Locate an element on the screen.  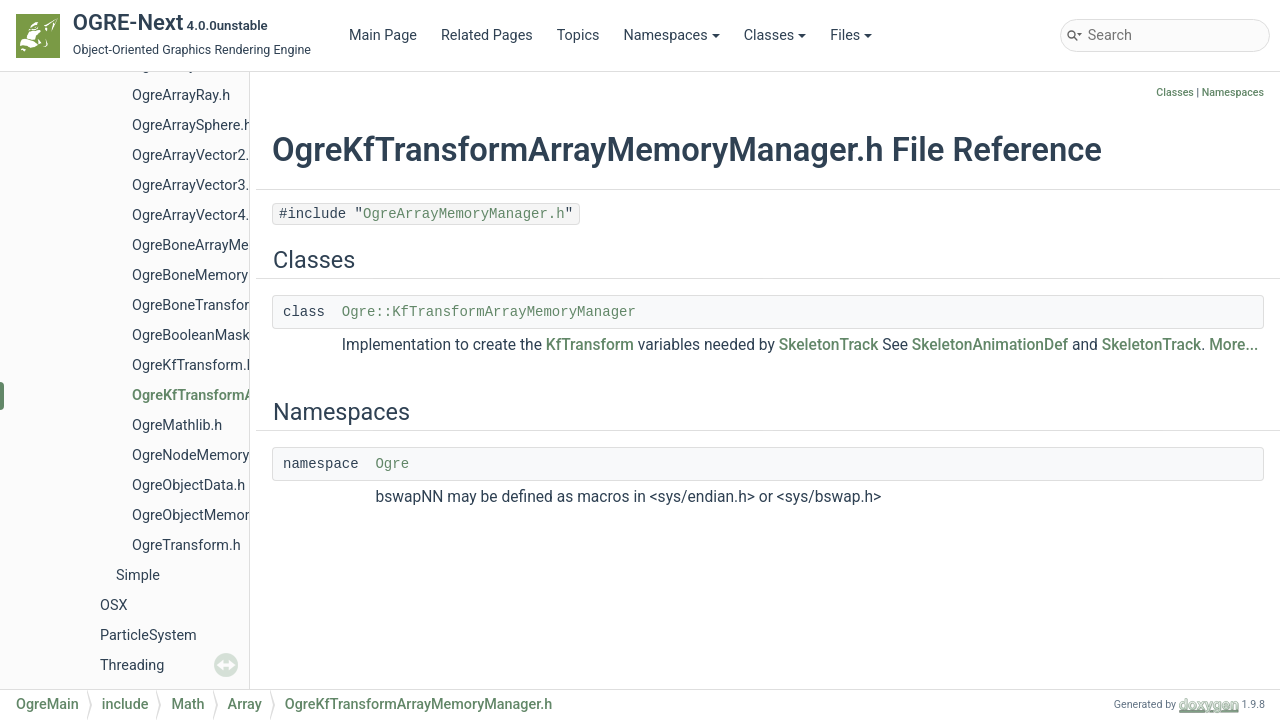
OgreArrayVector4.h is located at coordinates (194, 215).